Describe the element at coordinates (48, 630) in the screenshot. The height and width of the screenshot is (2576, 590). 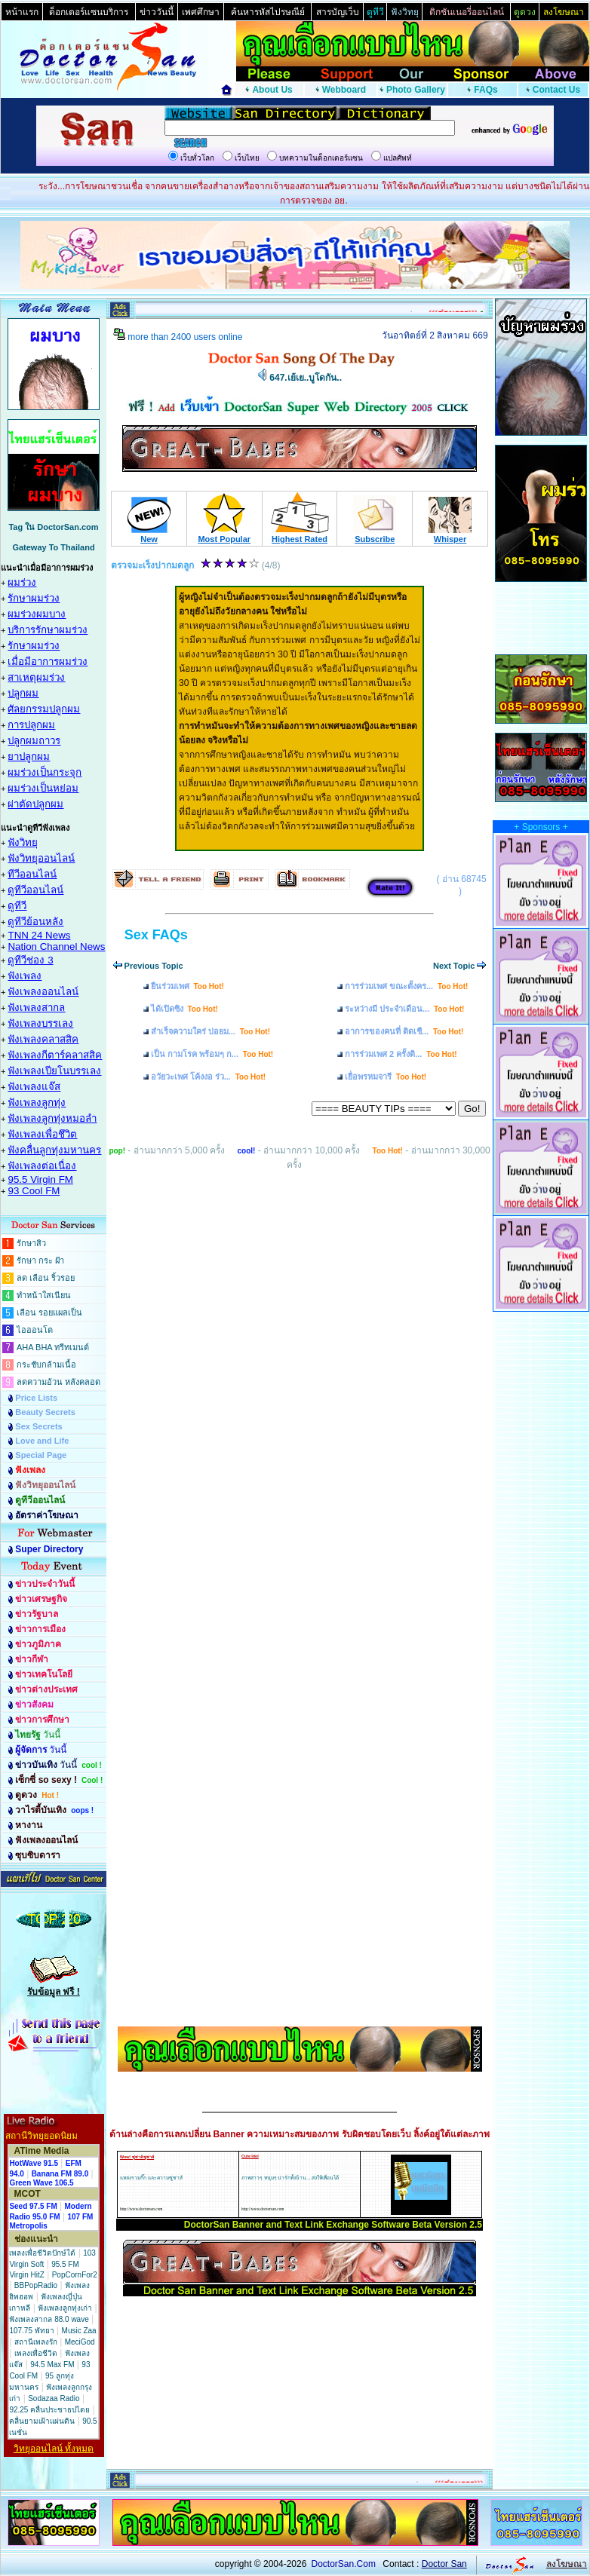
I see `บริการรักษาผมร่วง` at that location.